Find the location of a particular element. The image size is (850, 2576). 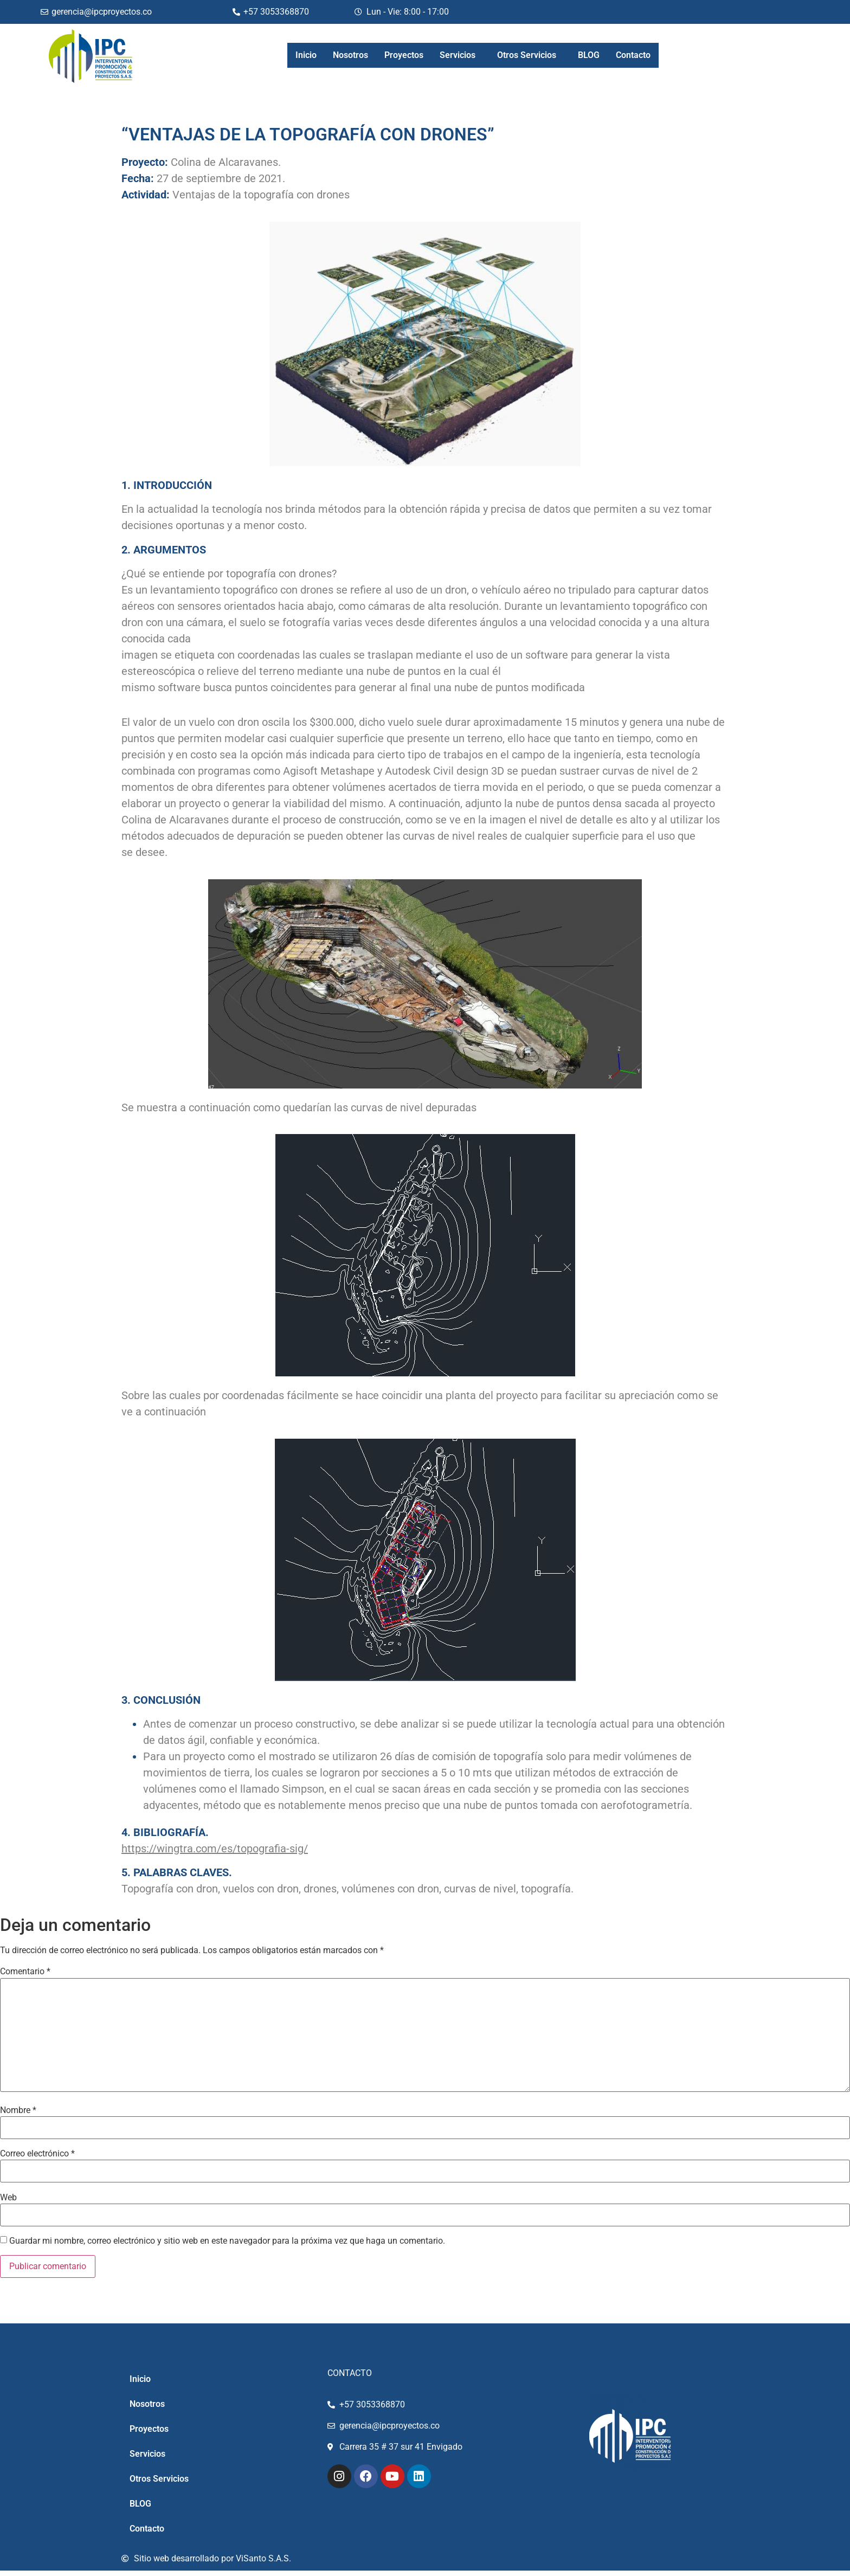

Correo electrónico is located at coordinates (37, 2153).